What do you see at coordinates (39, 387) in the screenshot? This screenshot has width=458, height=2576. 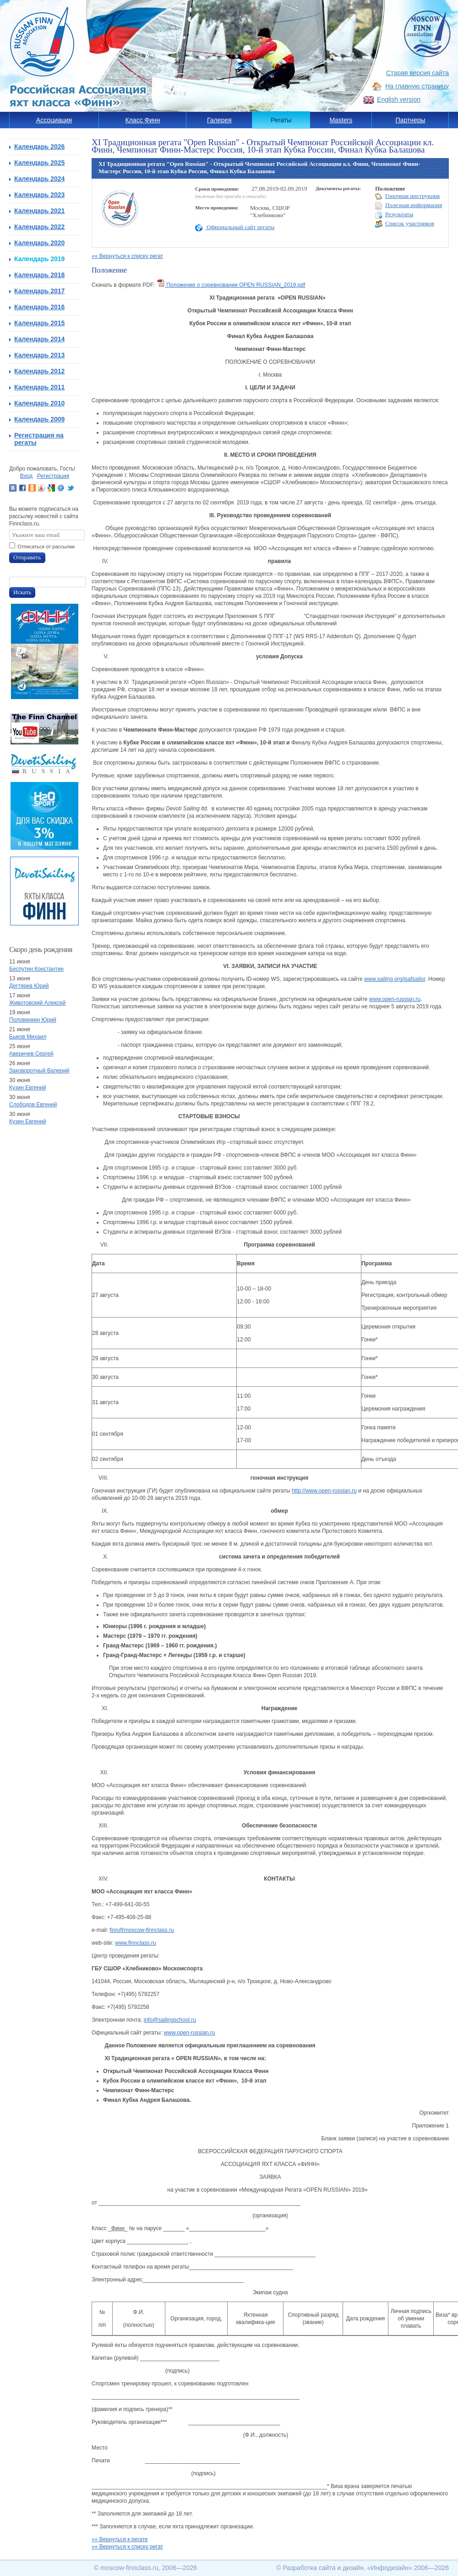 I see `Календарь 2011` at bounding box center [39, 387].